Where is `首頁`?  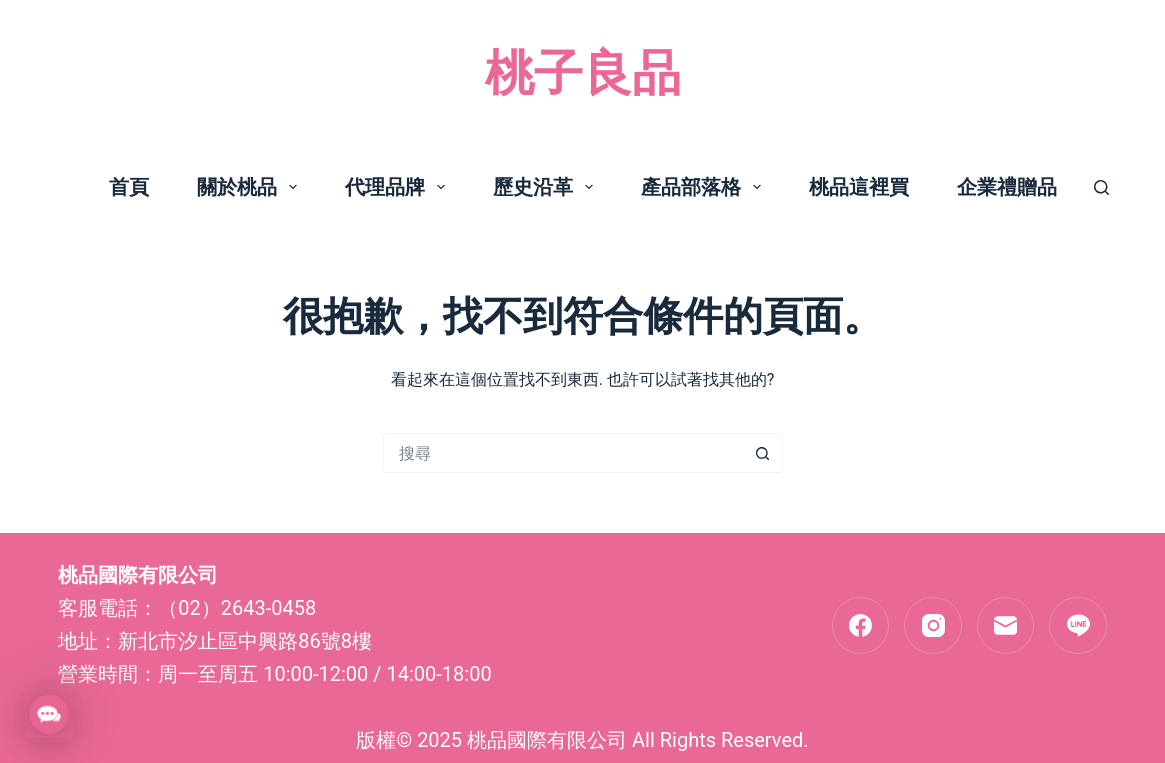 首頁 is located at coordinates (129, 187).